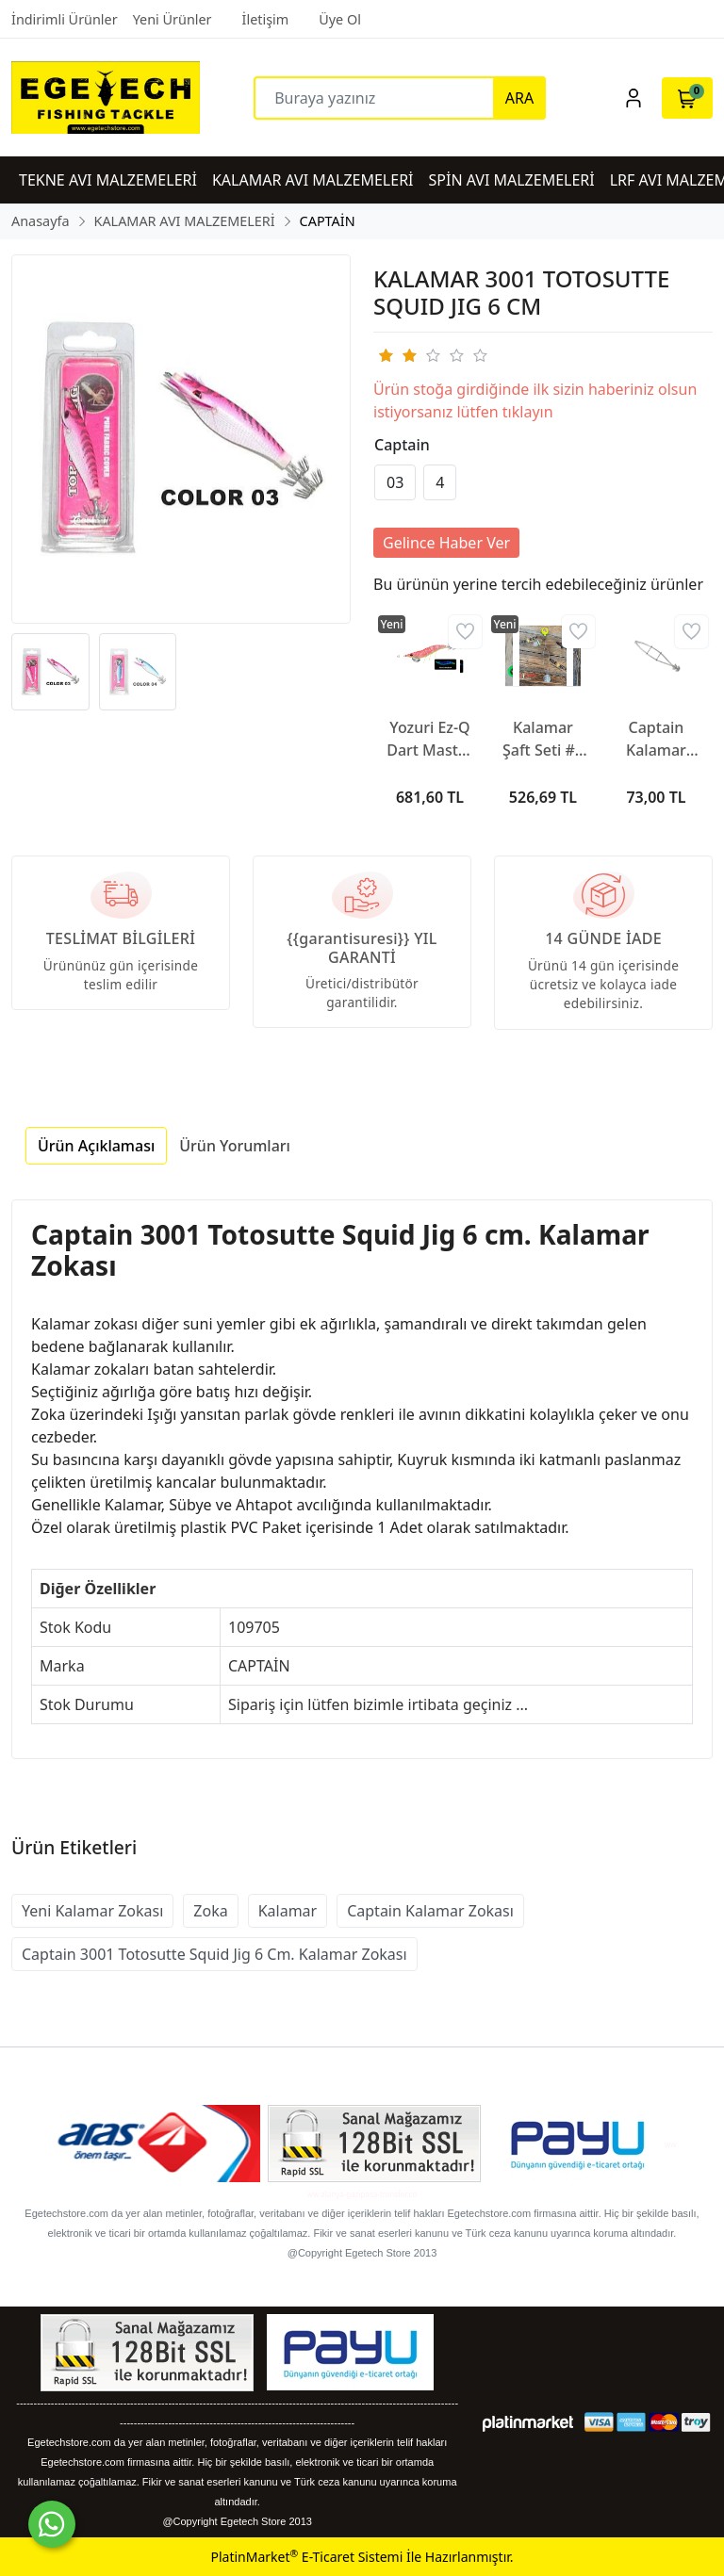  I want to click on Captain Kalamar Şaft Oval, so click(656, 739).